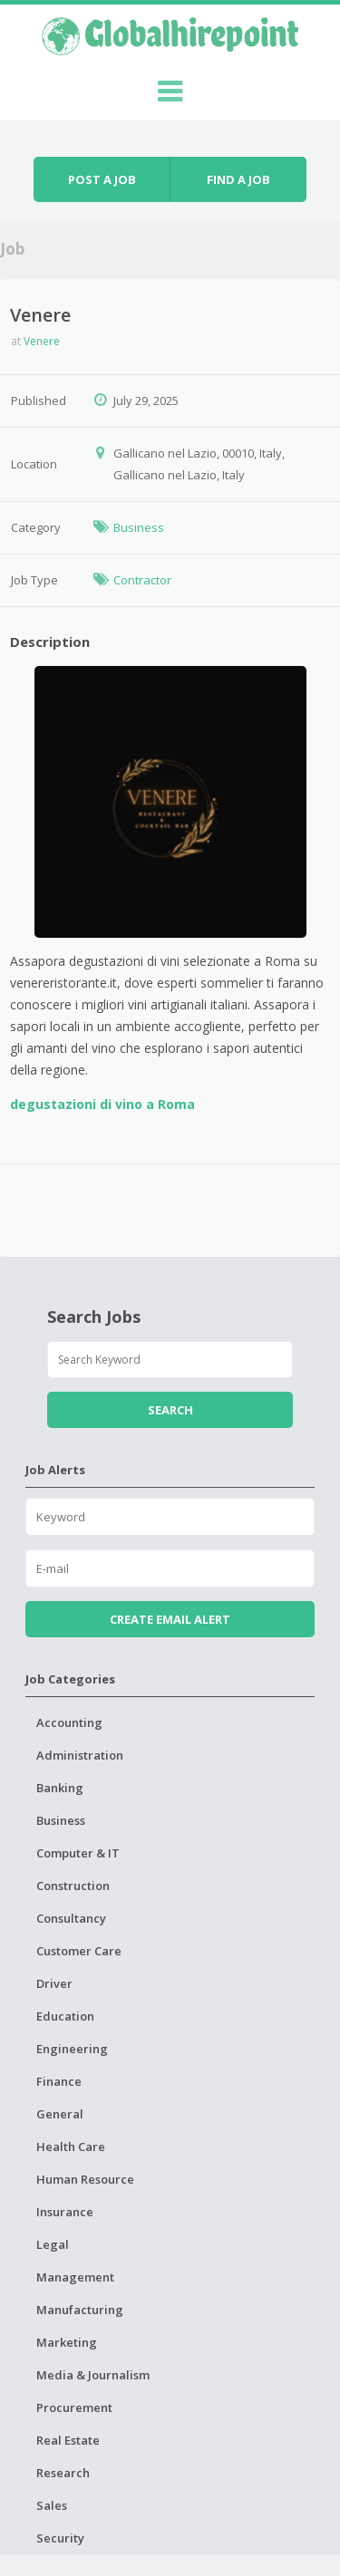 The height and width of the screenshot is (2576, 340). What do you see at coordinates (70, 2146) in the screenshot?
I see `Health Care` at bounding box center [70, 2146].